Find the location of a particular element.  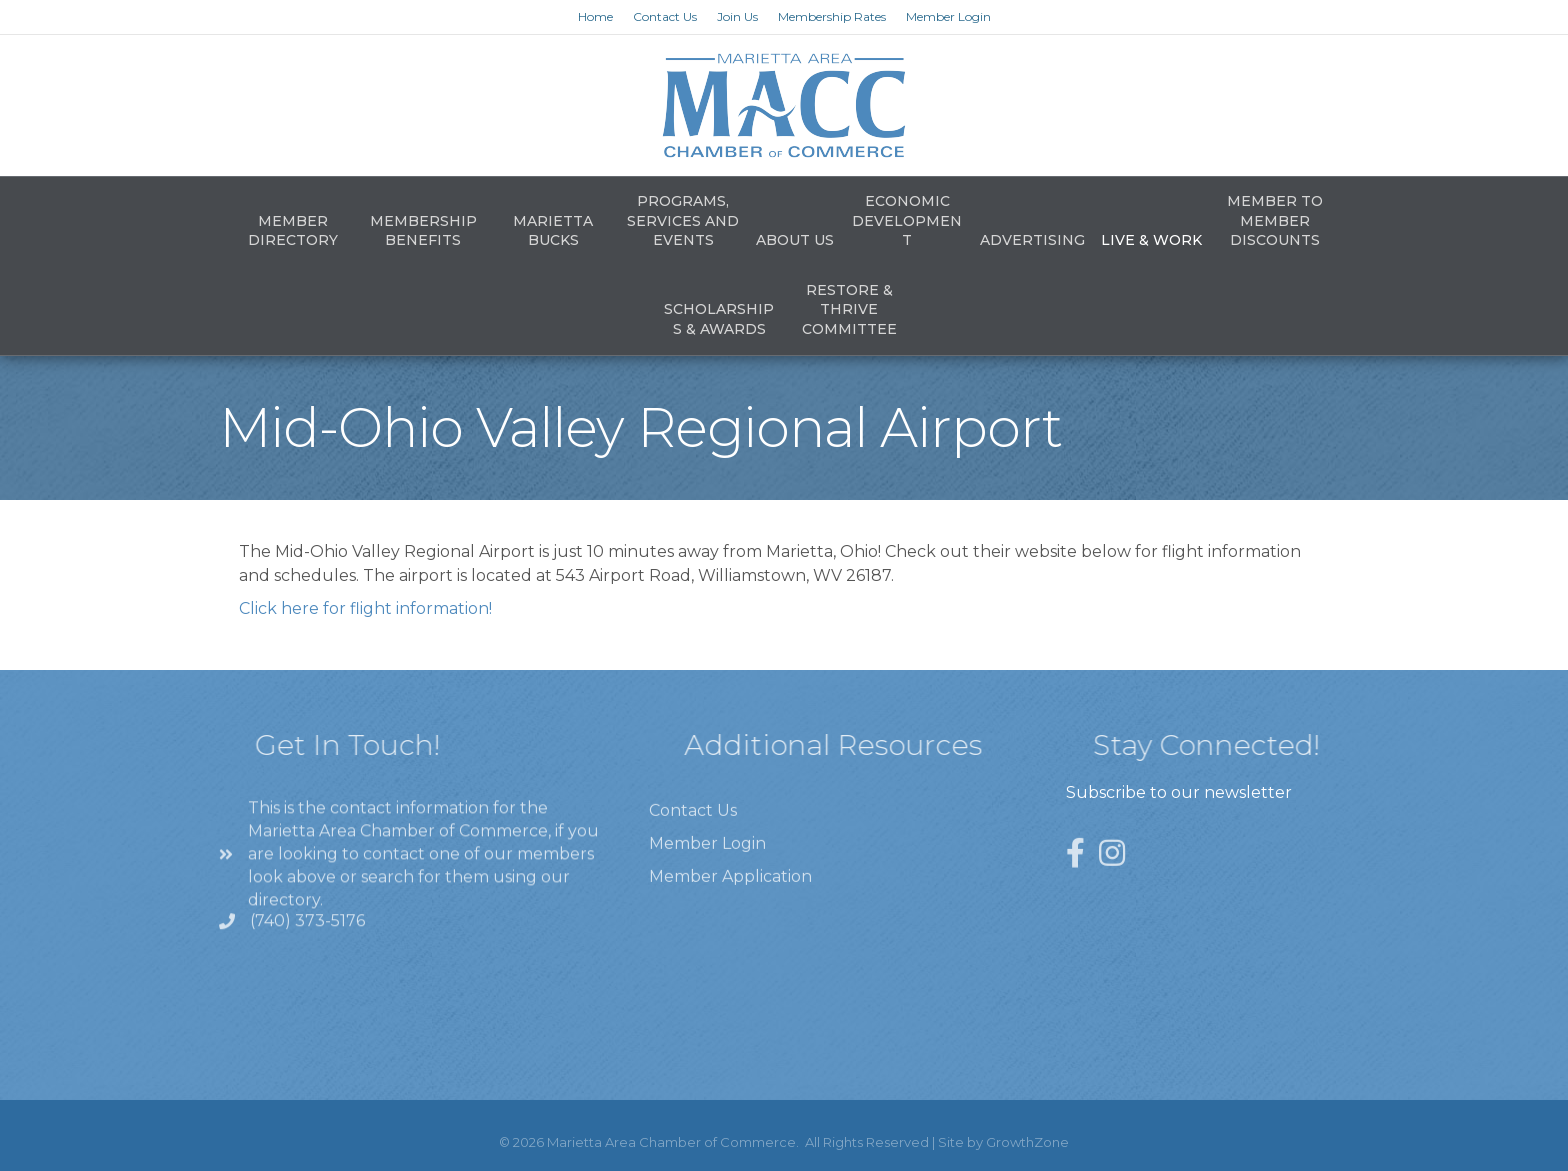

Member Directory is located at coordinates (293, 231).